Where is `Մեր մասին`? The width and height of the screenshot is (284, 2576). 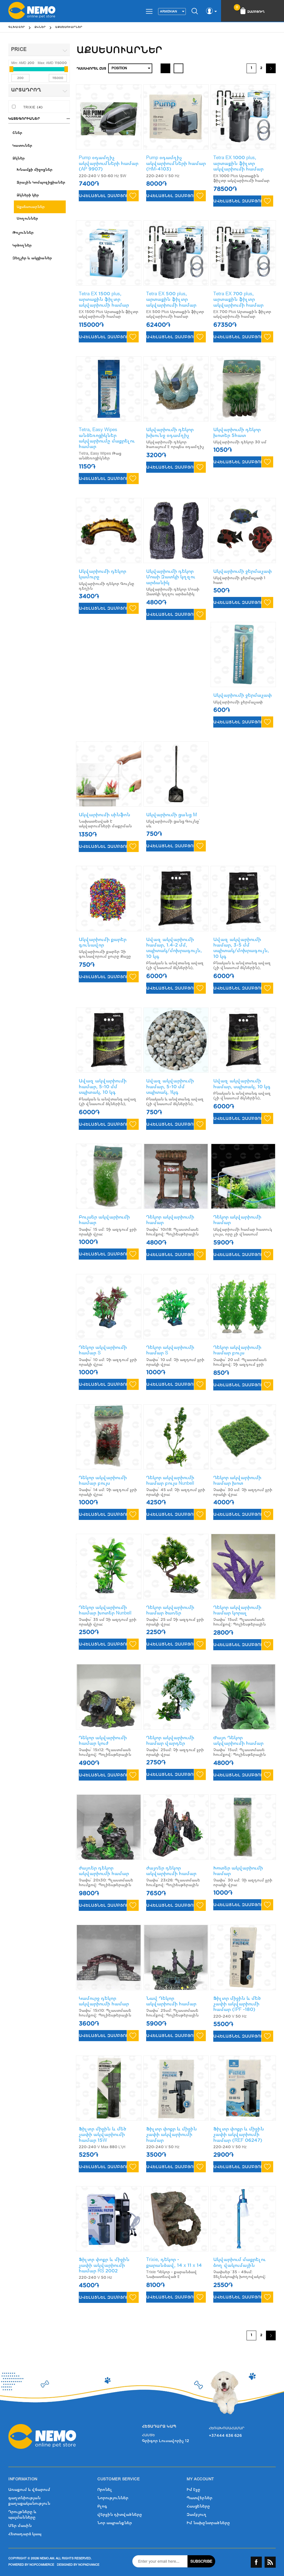
Մեր մասին is located at coordinates (20, 2526).